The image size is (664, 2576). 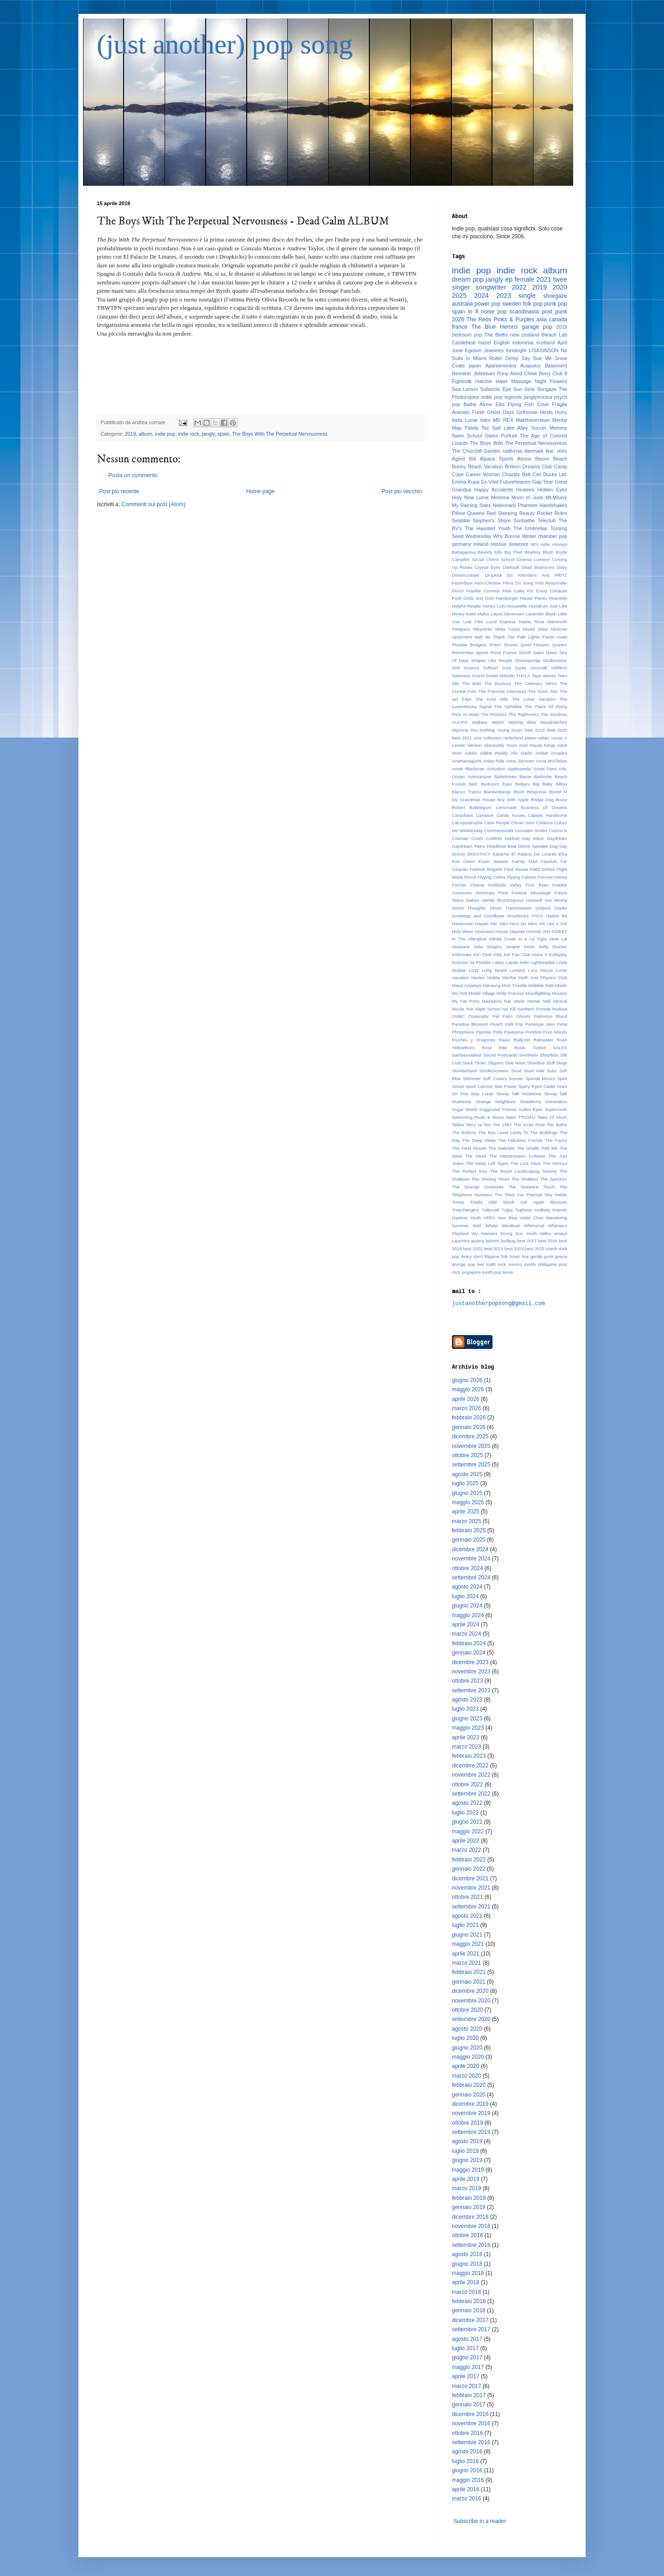 I want to click on Dog Day, so click(x=558, y=846).